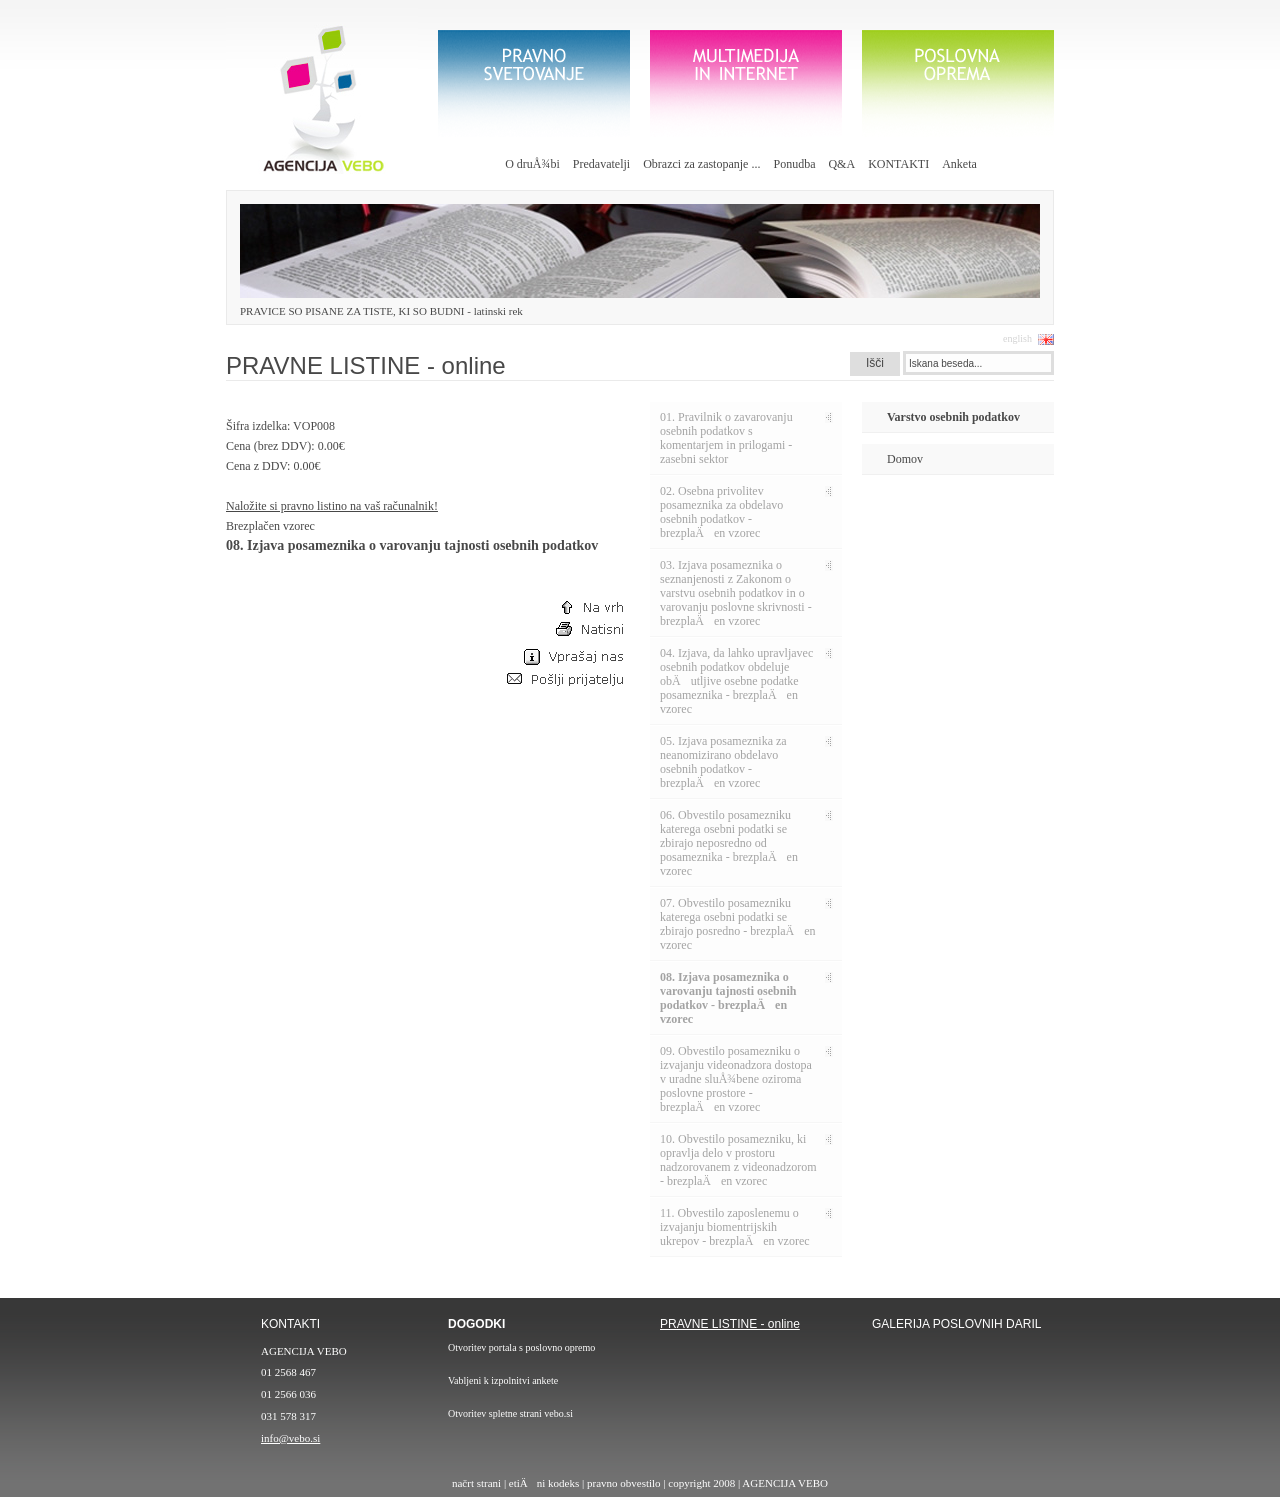  I want to click on Obrazci za zastopanje ..., so click(701, 164).